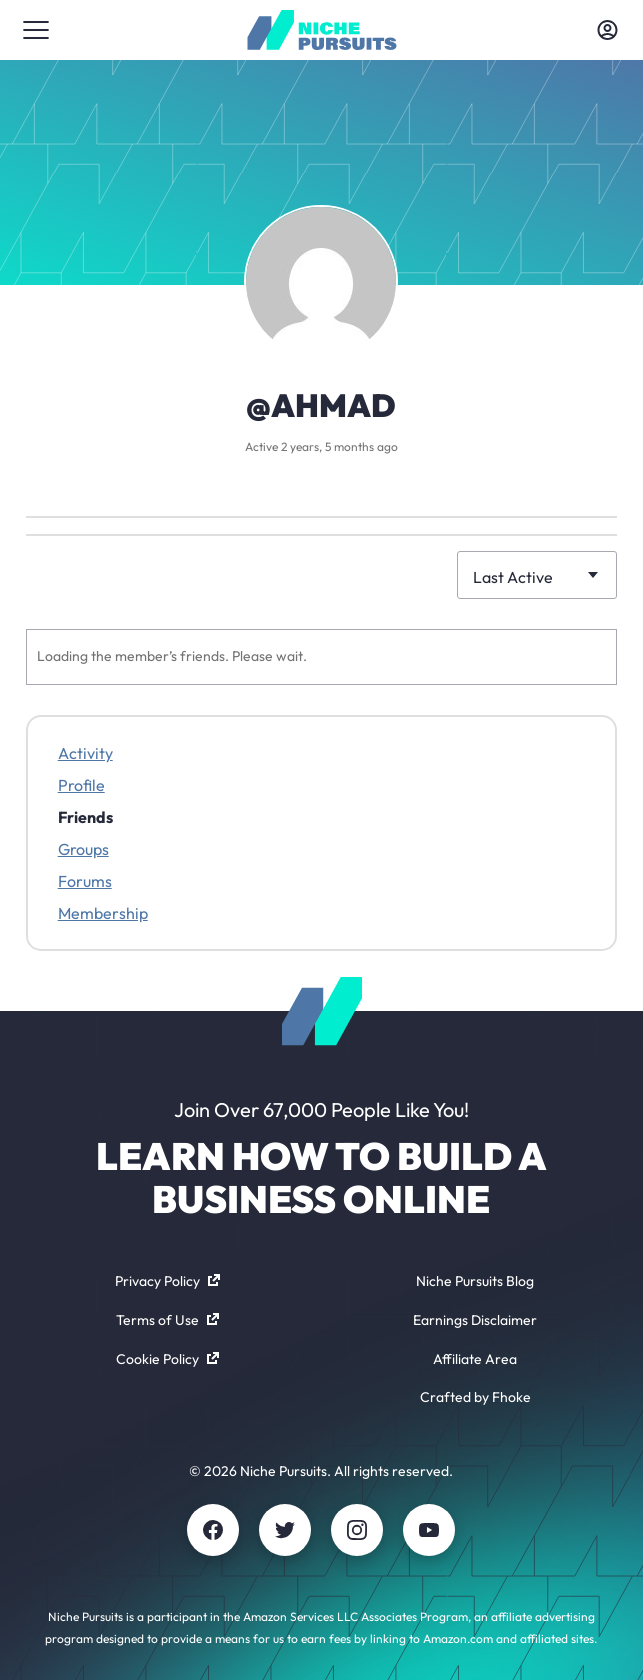 This screenshot has height=1680, width=643. Describe the element at coordinates (357, 1530) in the screenshot. I see `[Instagram]` at that location.